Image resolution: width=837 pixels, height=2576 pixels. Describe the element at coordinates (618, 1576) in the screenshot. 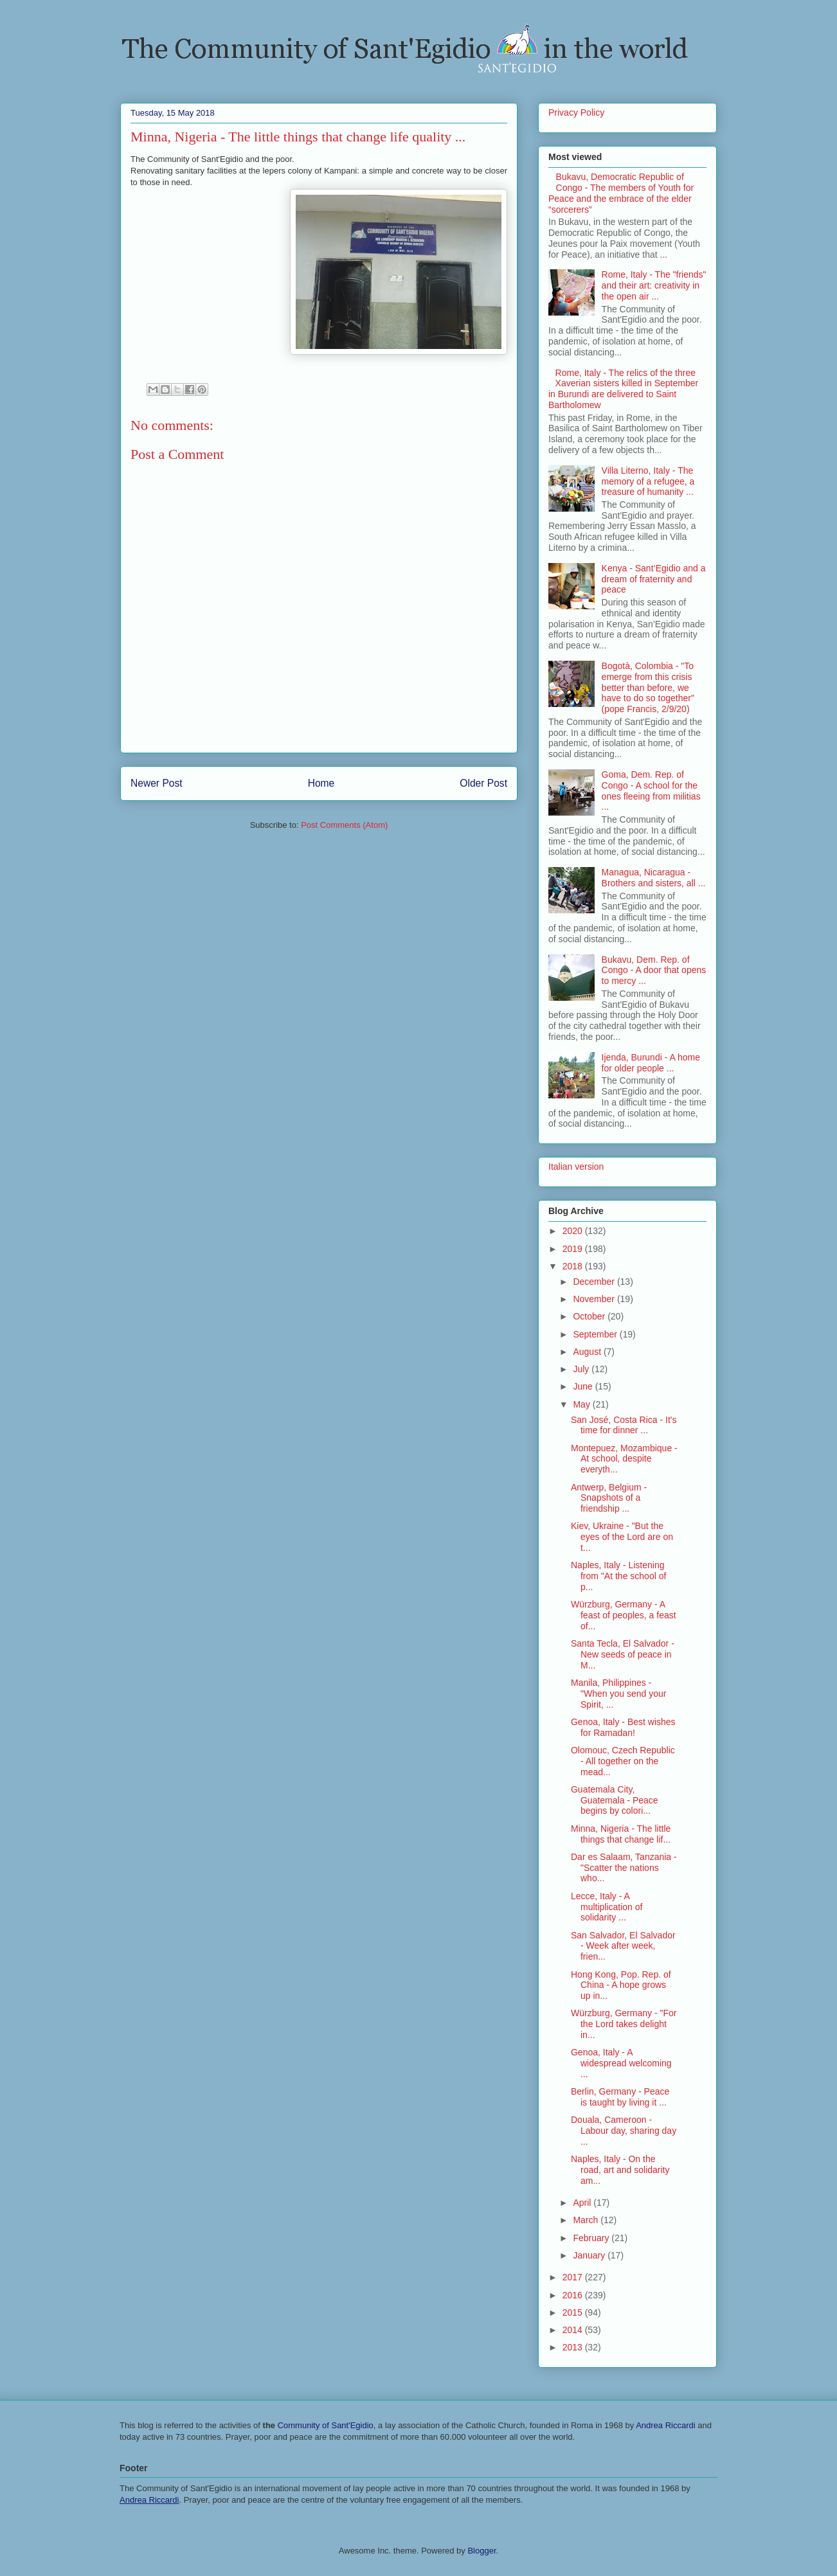

I see `Naples, Italy - Listening from "At the school of p...` at that location.